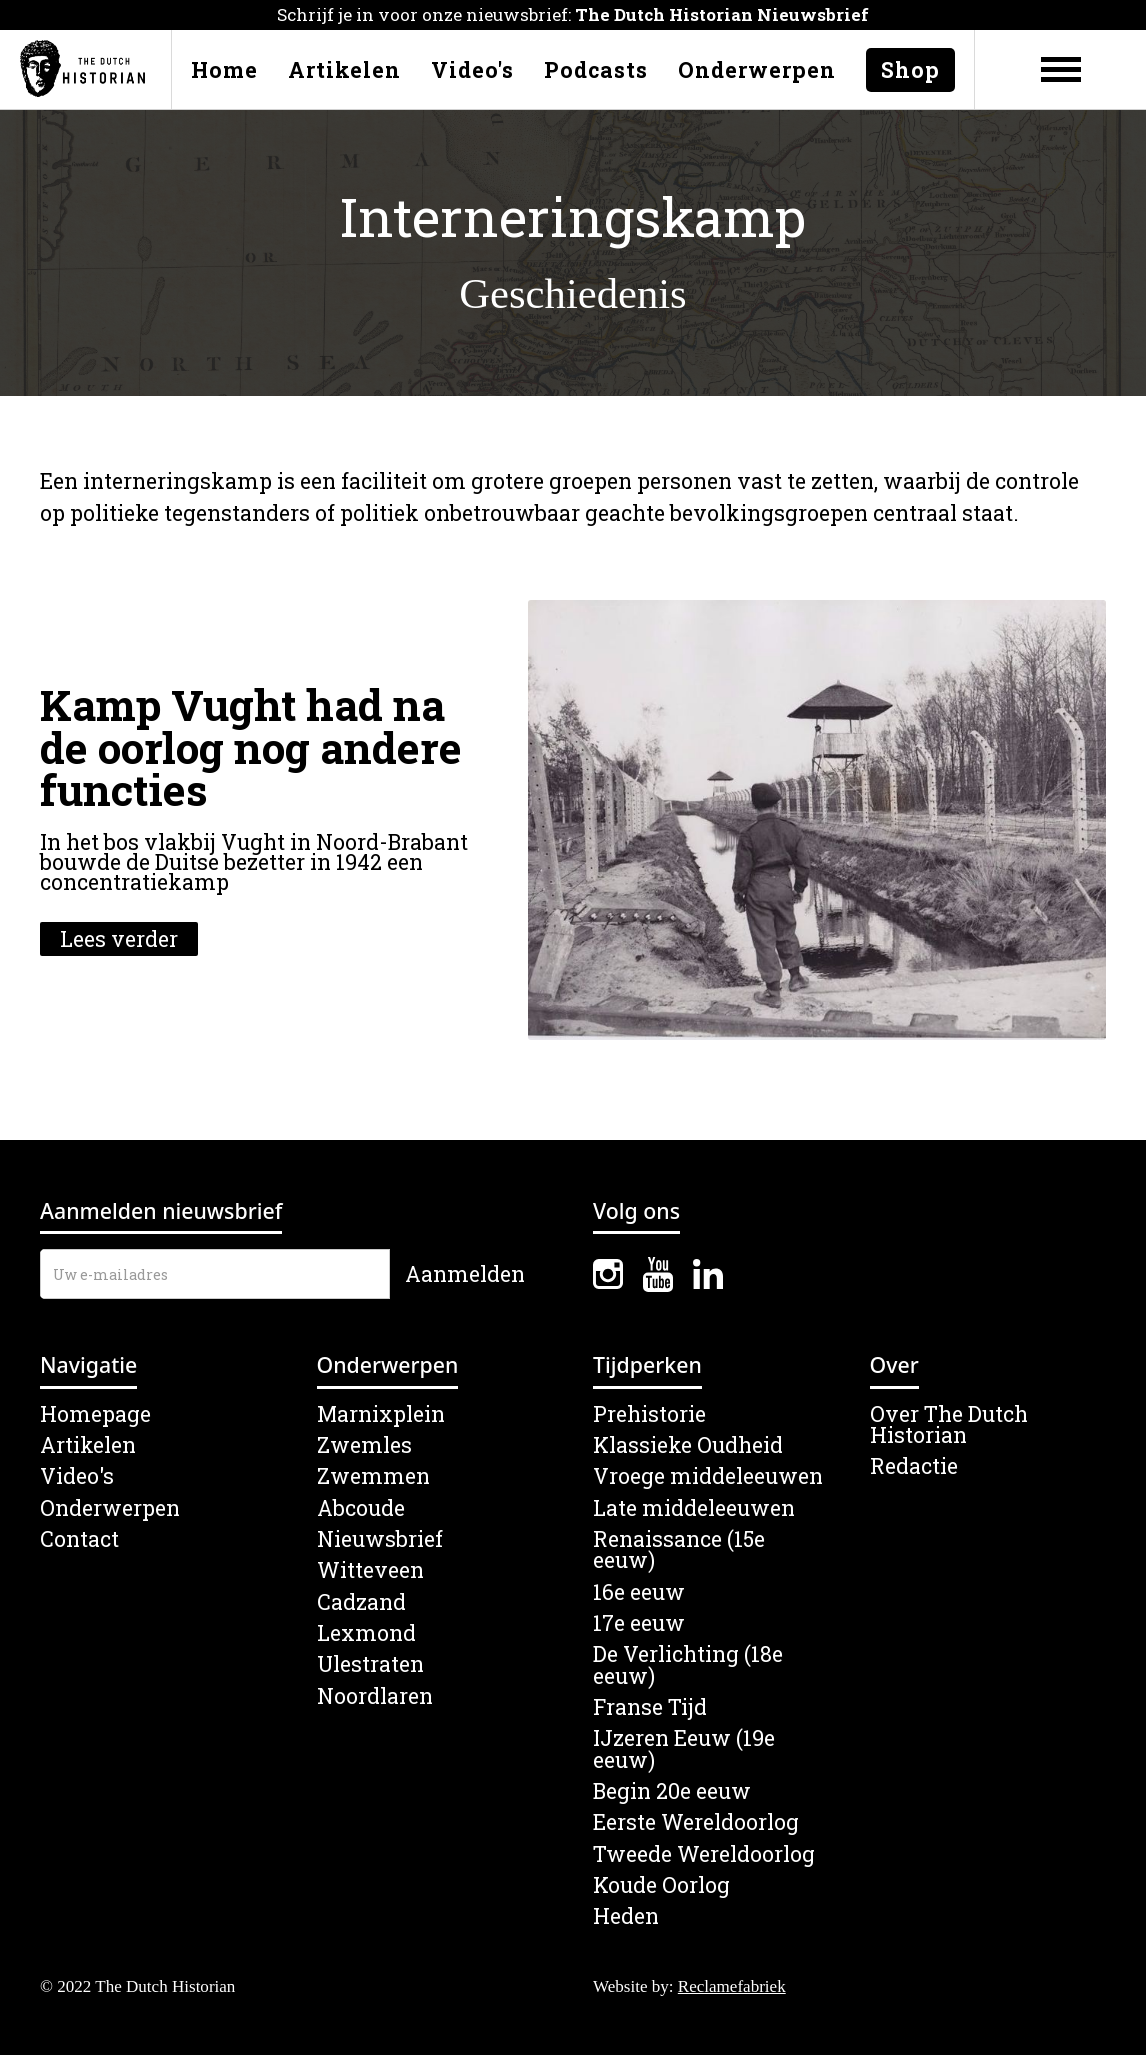 The width and height of the screenshot is (1146, 2055). Describe the element at coordinates (696, 1822) in the screenshot. I see `Eerste Wereldoorlog` at that location.